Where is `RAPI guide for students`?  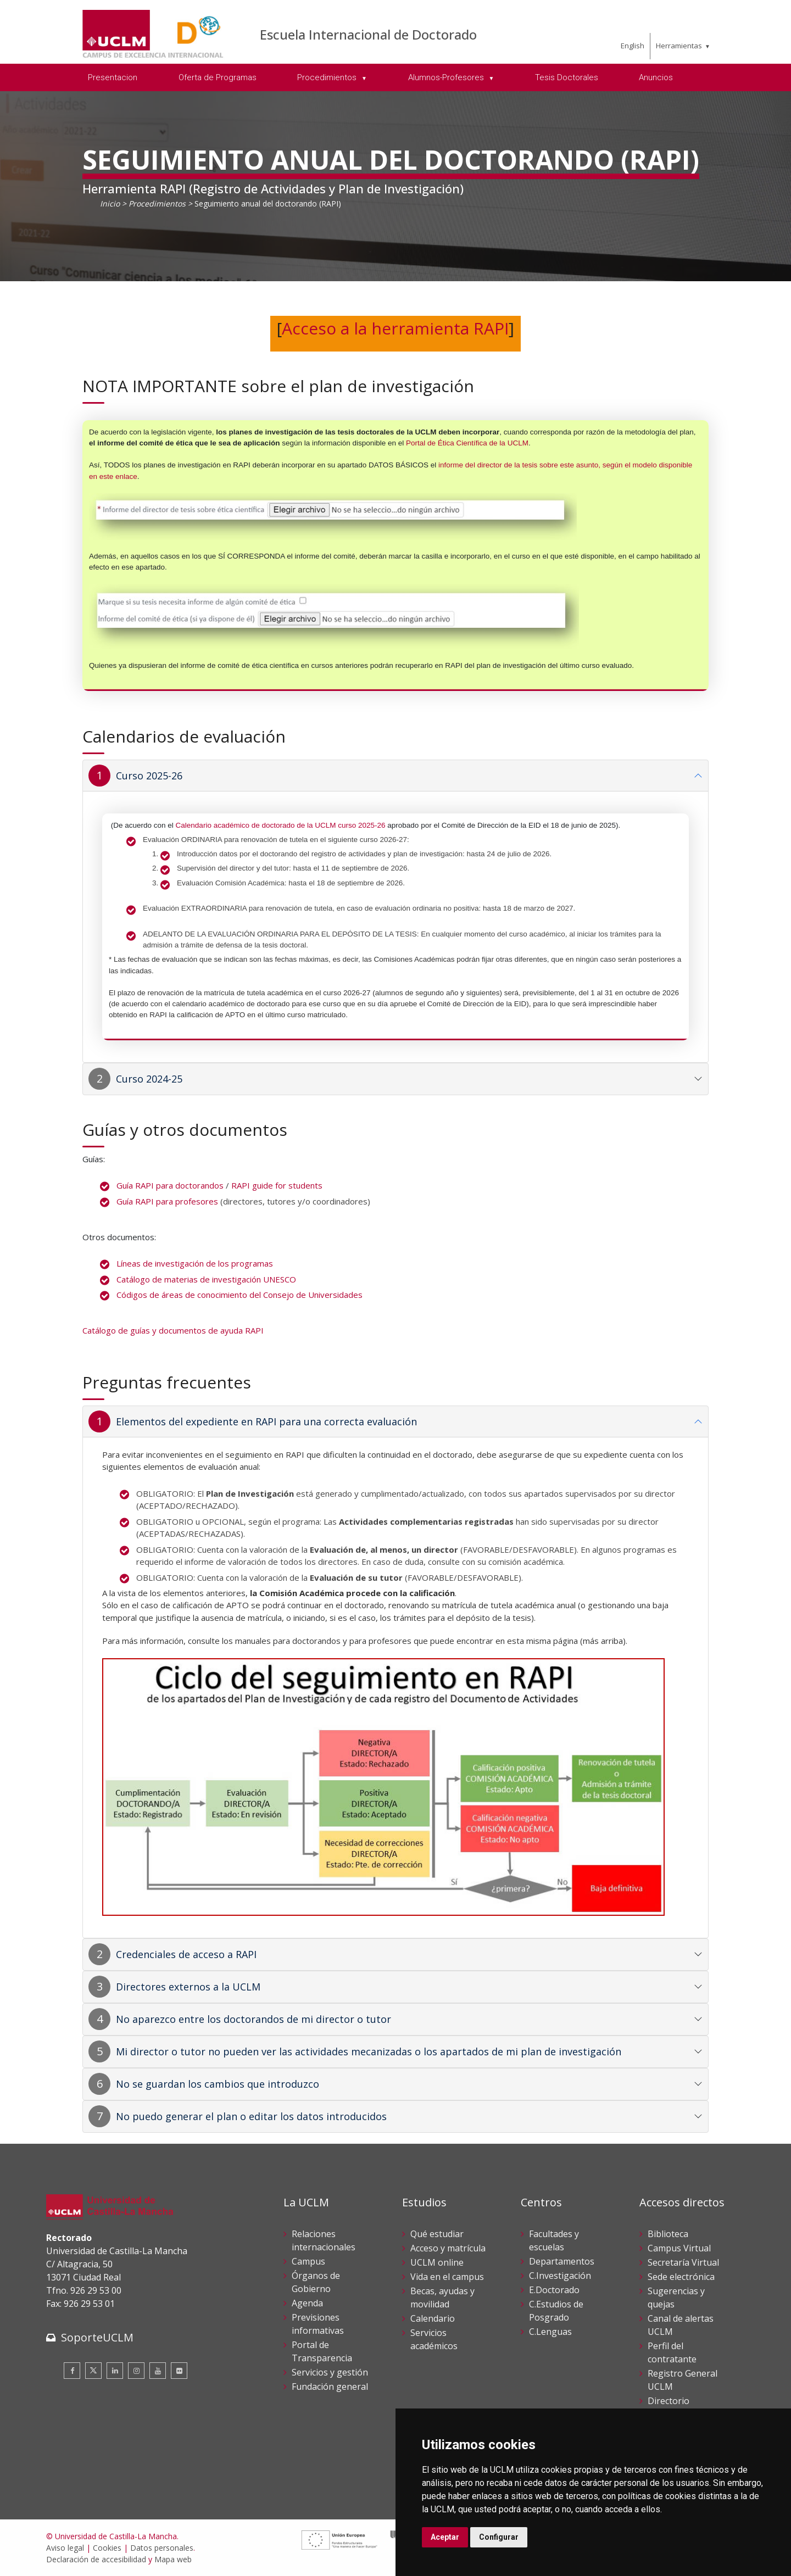
RAPI guide for students is located at coordinates (276, 1185).